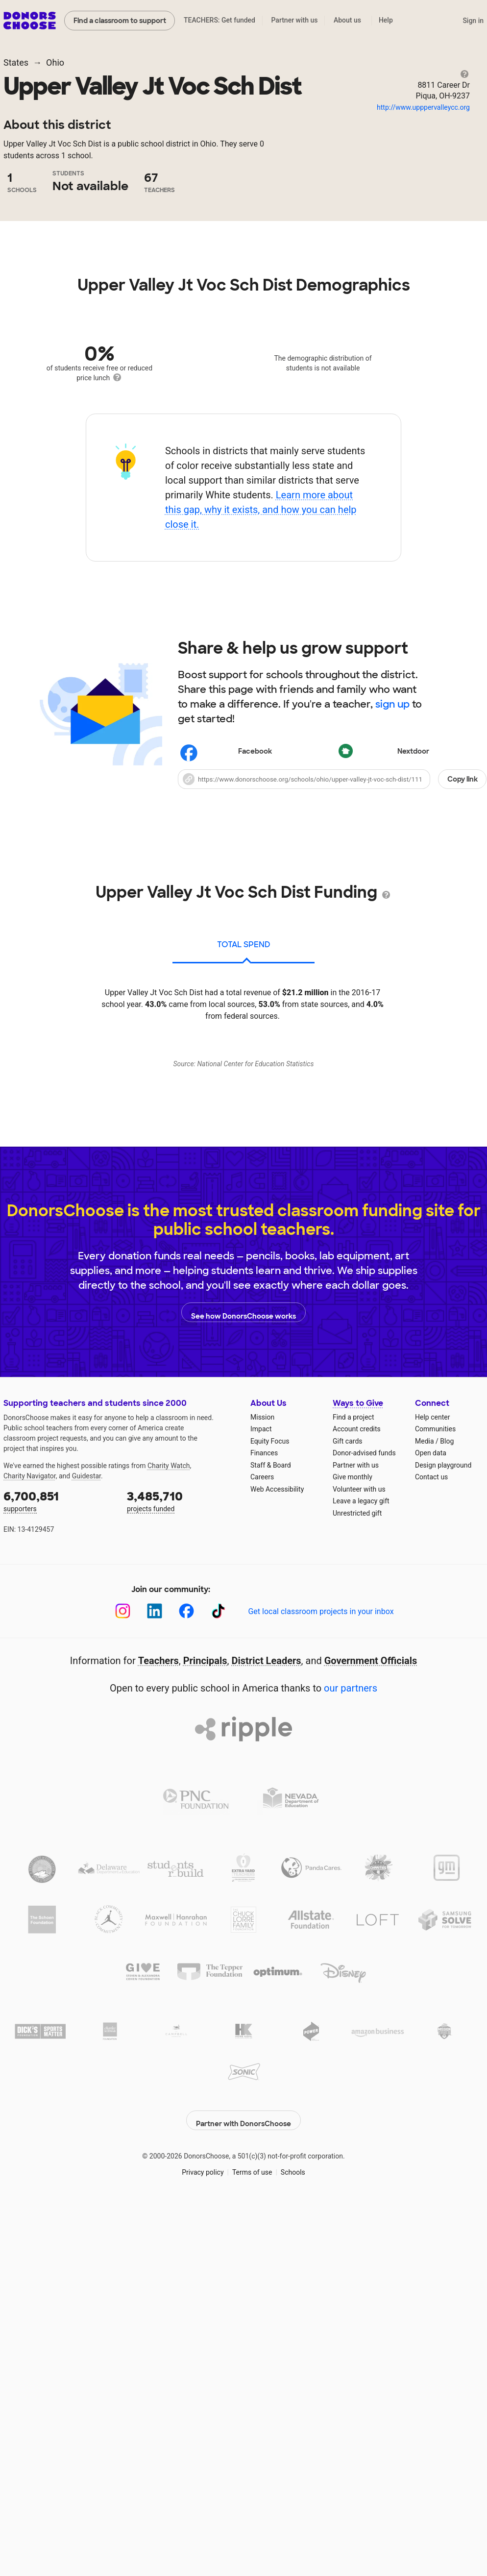  I want to click on [Instagram], so click(123, 2016).